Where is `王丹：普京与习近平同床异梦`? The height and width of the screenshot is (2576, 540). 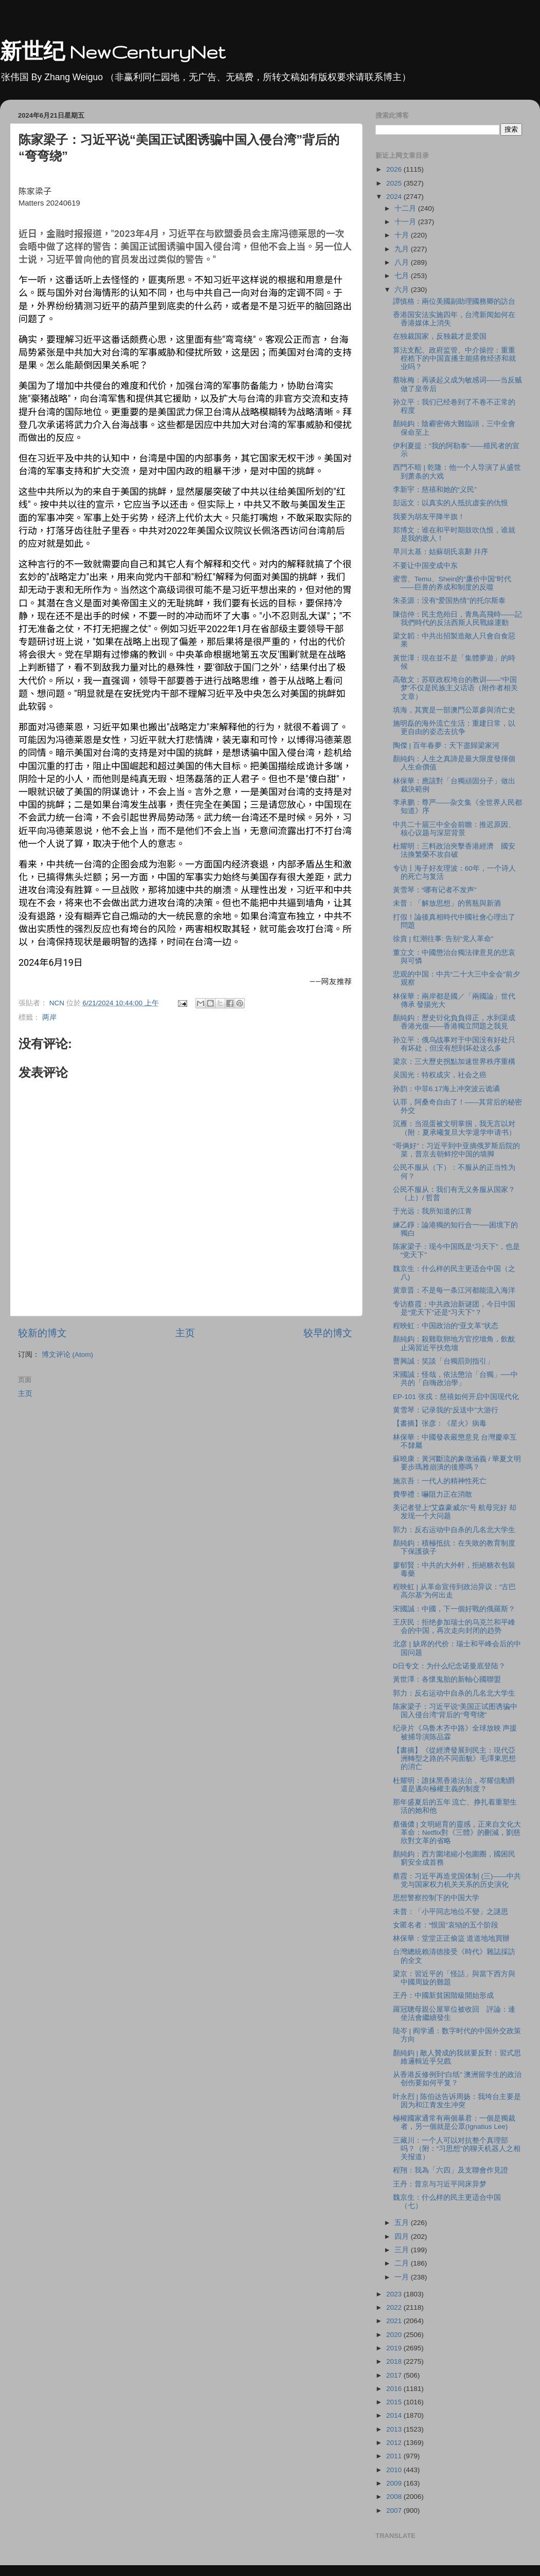
王丹：普京与习近平同床异梦 is located at coordinates (440, 2184).